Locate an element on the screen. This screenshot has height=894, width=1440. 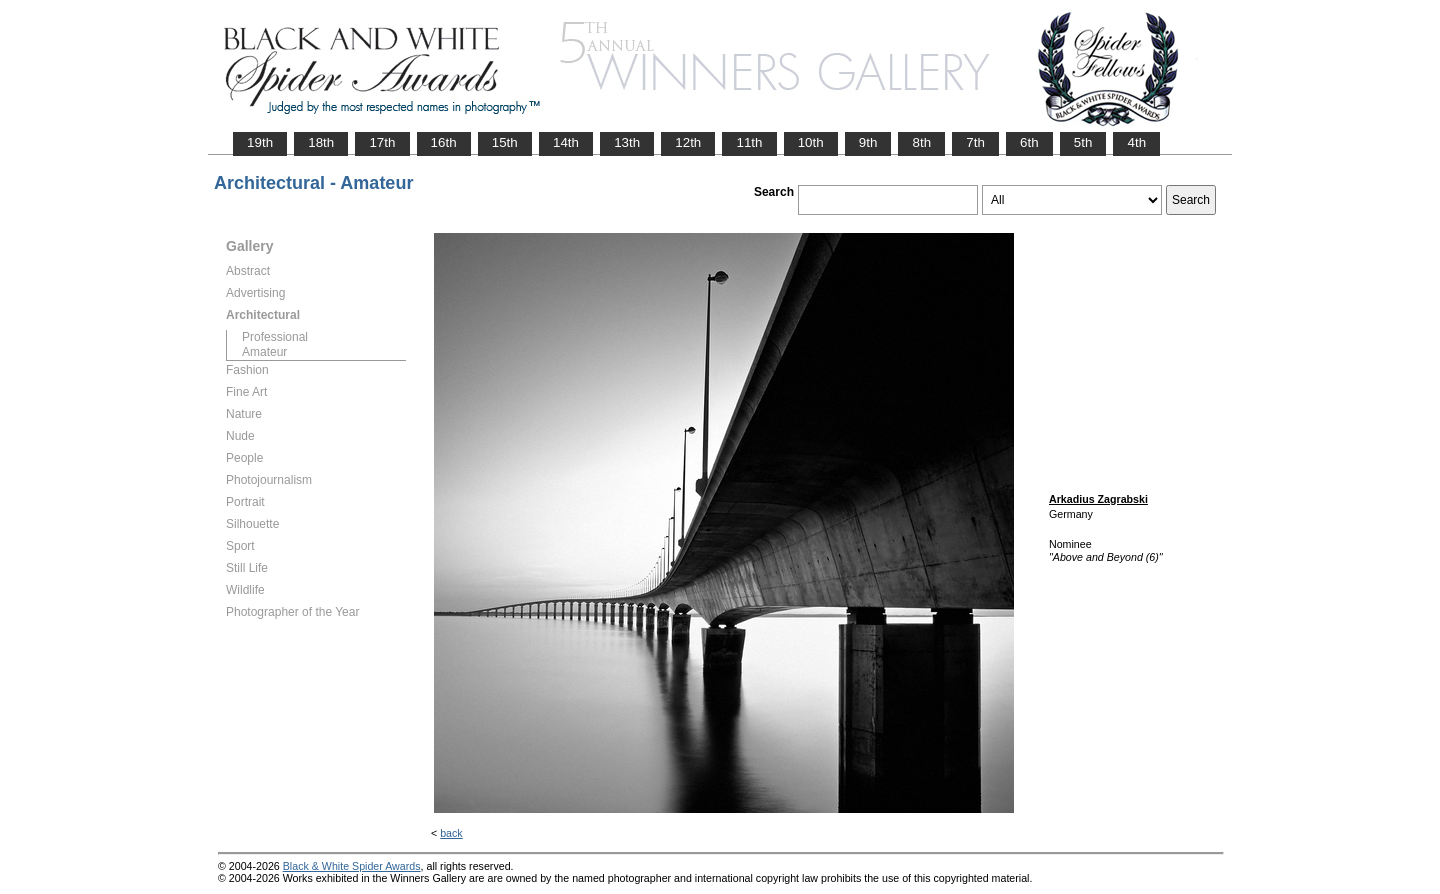
13th is located at coordinates (627, 142).